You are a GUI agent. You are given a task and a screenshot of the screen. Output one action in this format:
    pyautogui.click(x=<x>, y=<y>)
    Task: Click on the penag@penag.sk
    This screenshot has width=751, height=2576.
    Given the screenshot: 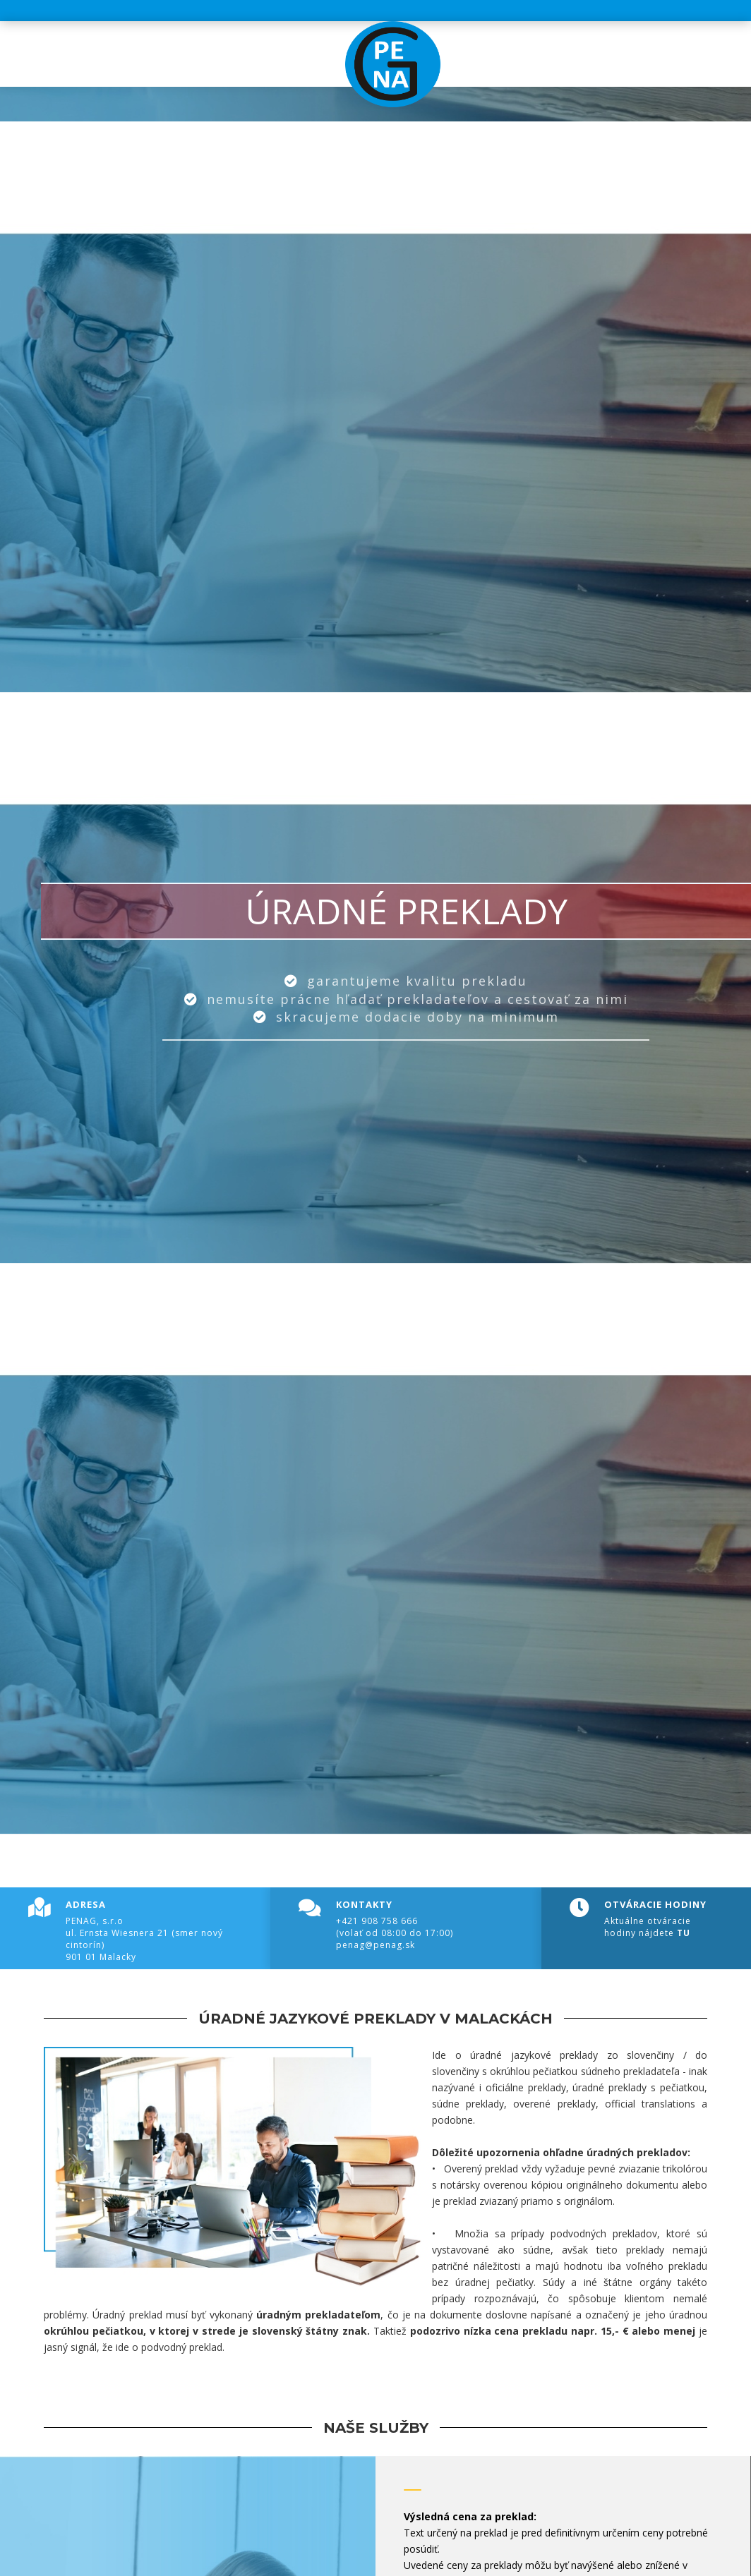 What is the action you would take?
    pyautogui.click(x=375, y=1945)
    